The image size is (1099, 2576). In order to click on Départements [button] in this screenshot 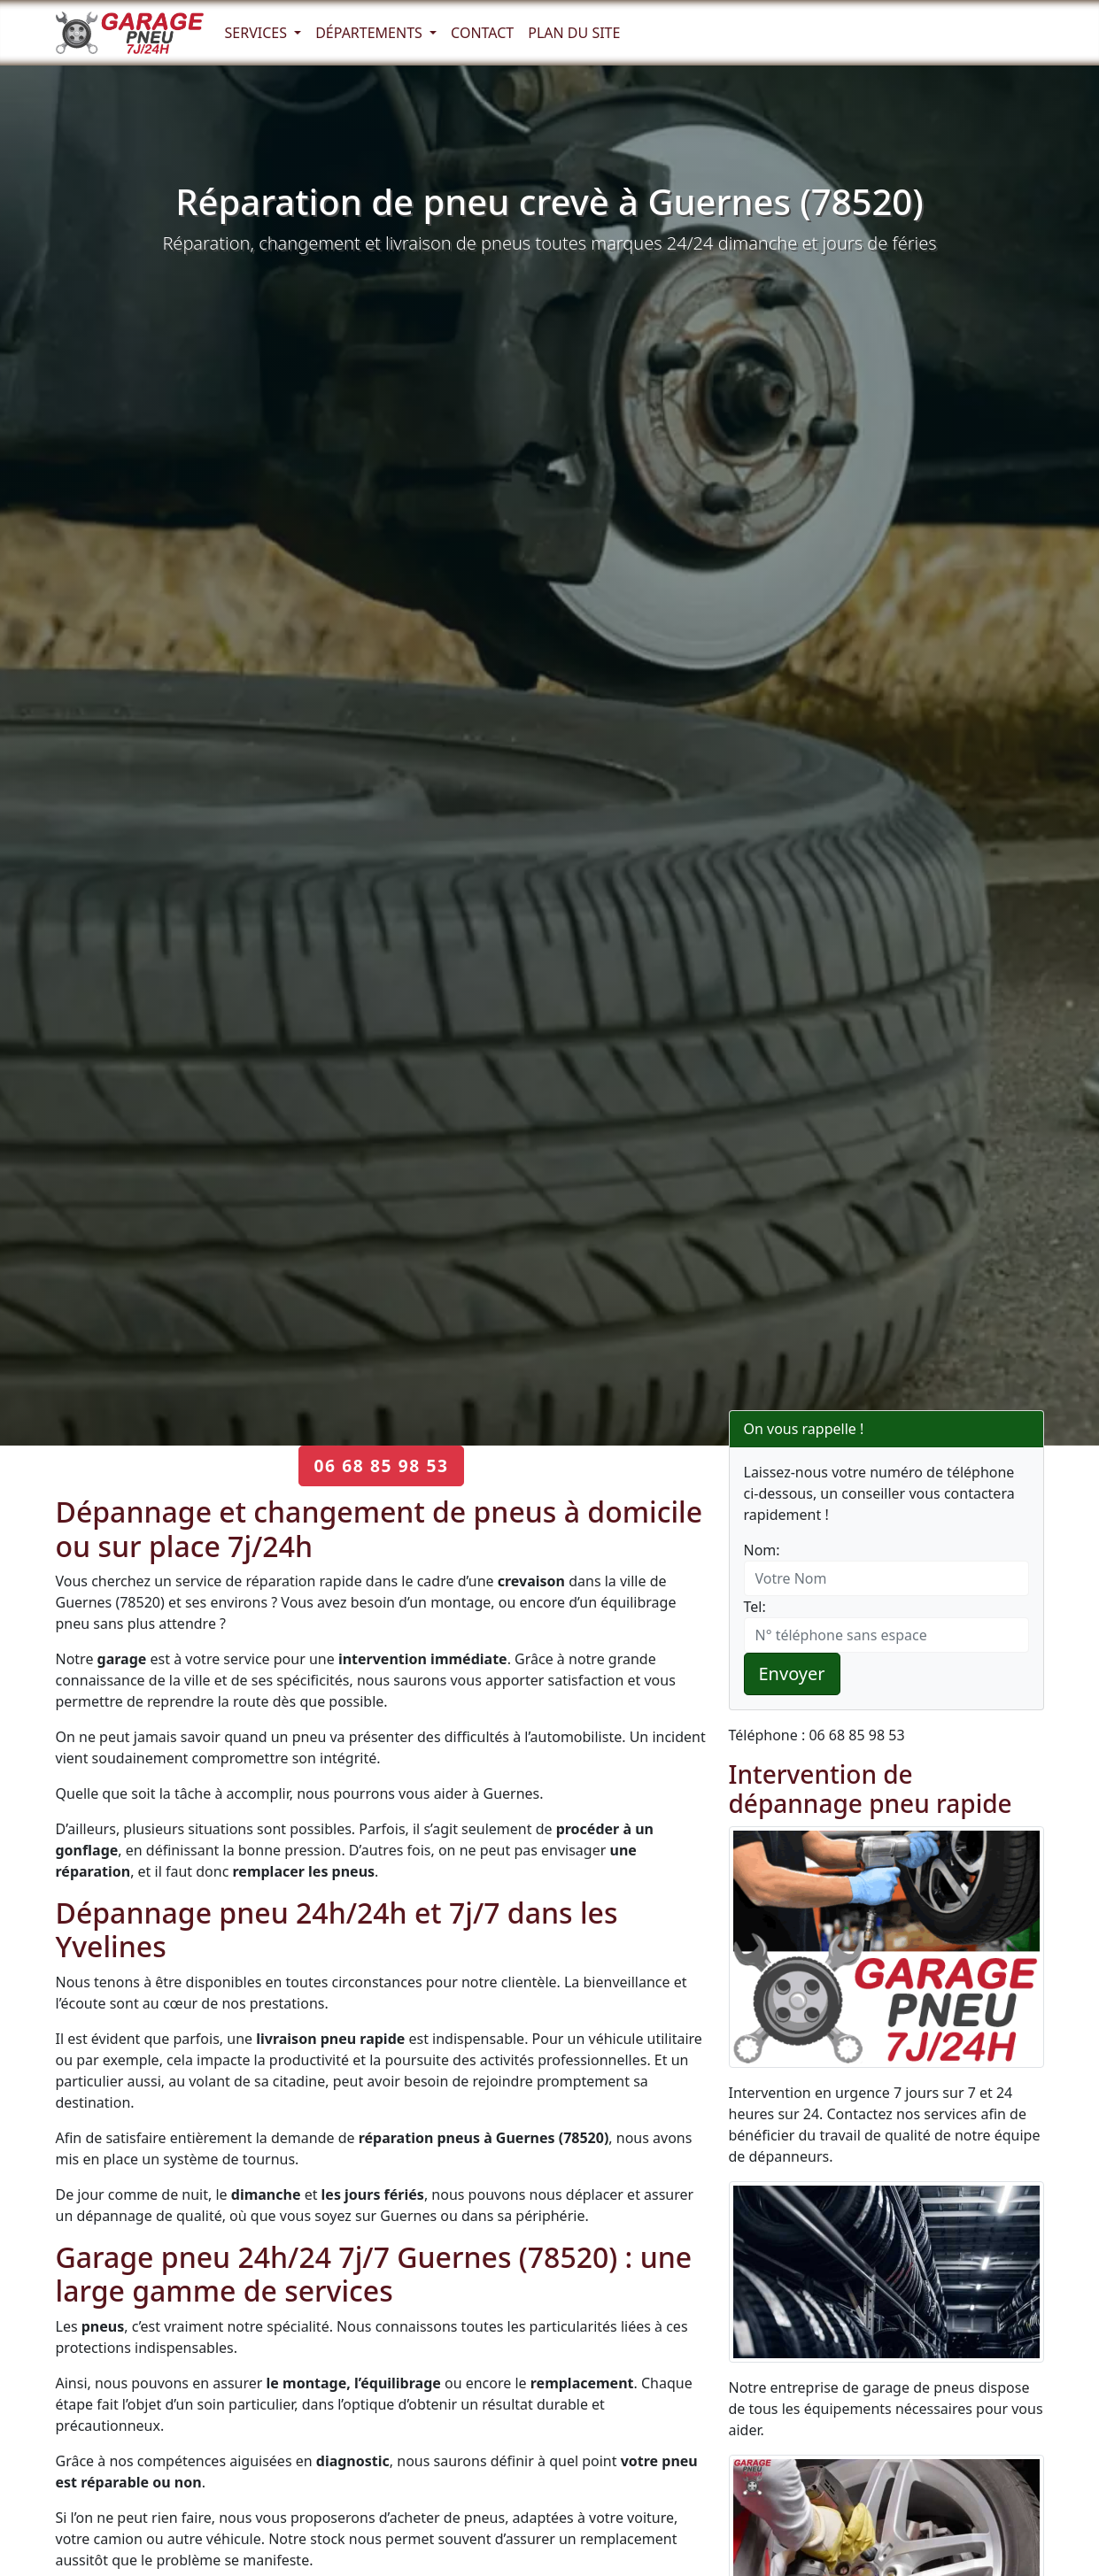, I will do `click(370, 32)`.